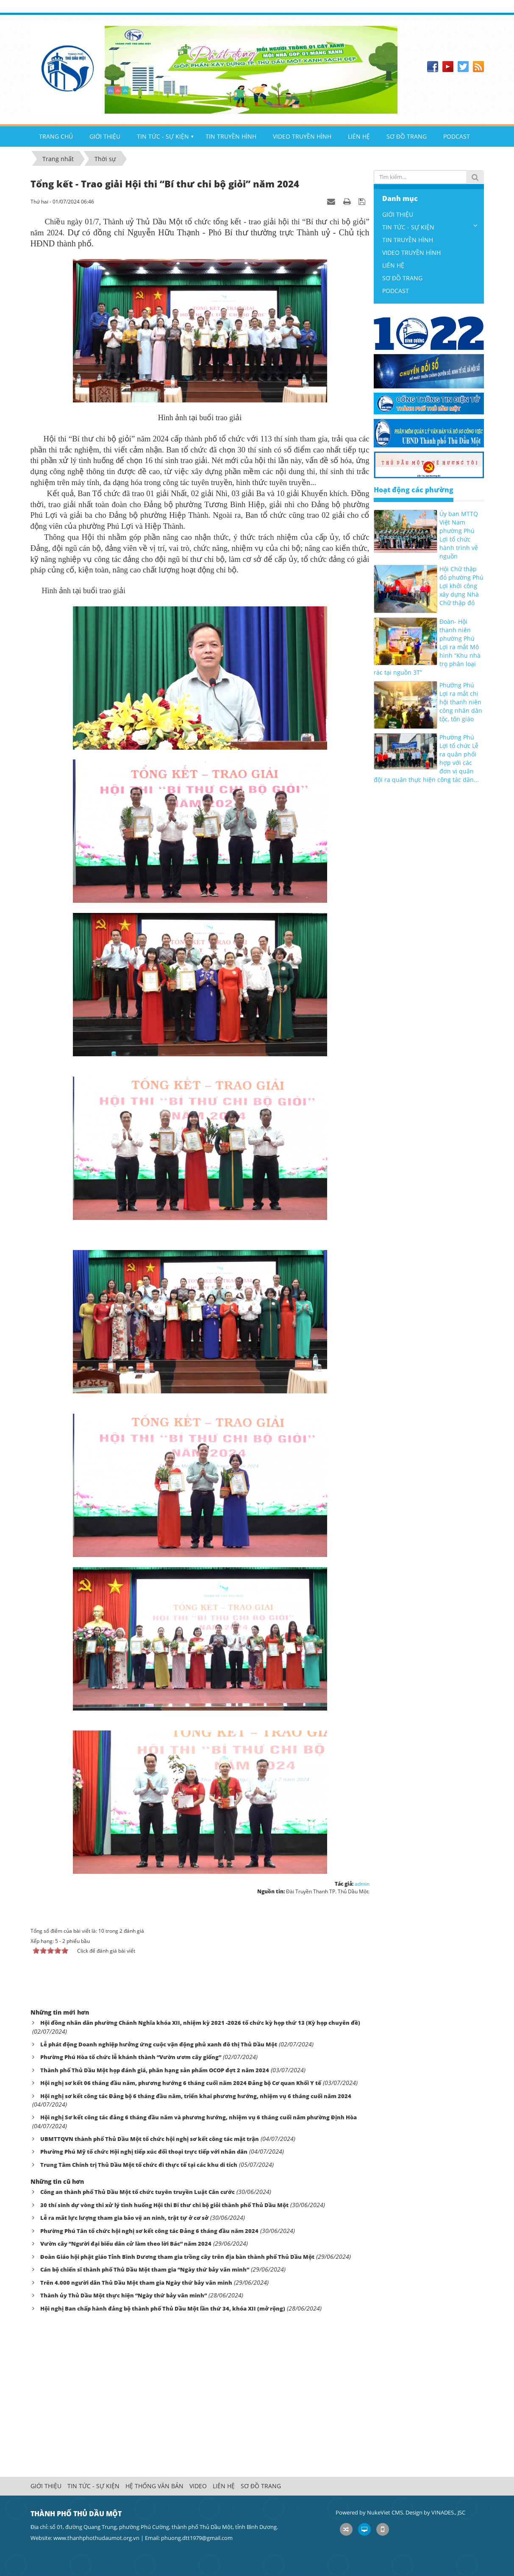 Image resolution: width=514 pixels, height=2576 pixels. What do you see at coordinates (104, 136) in the screenshot?
I see `GIỚI THIỆU` at bounding box center [104, 136].